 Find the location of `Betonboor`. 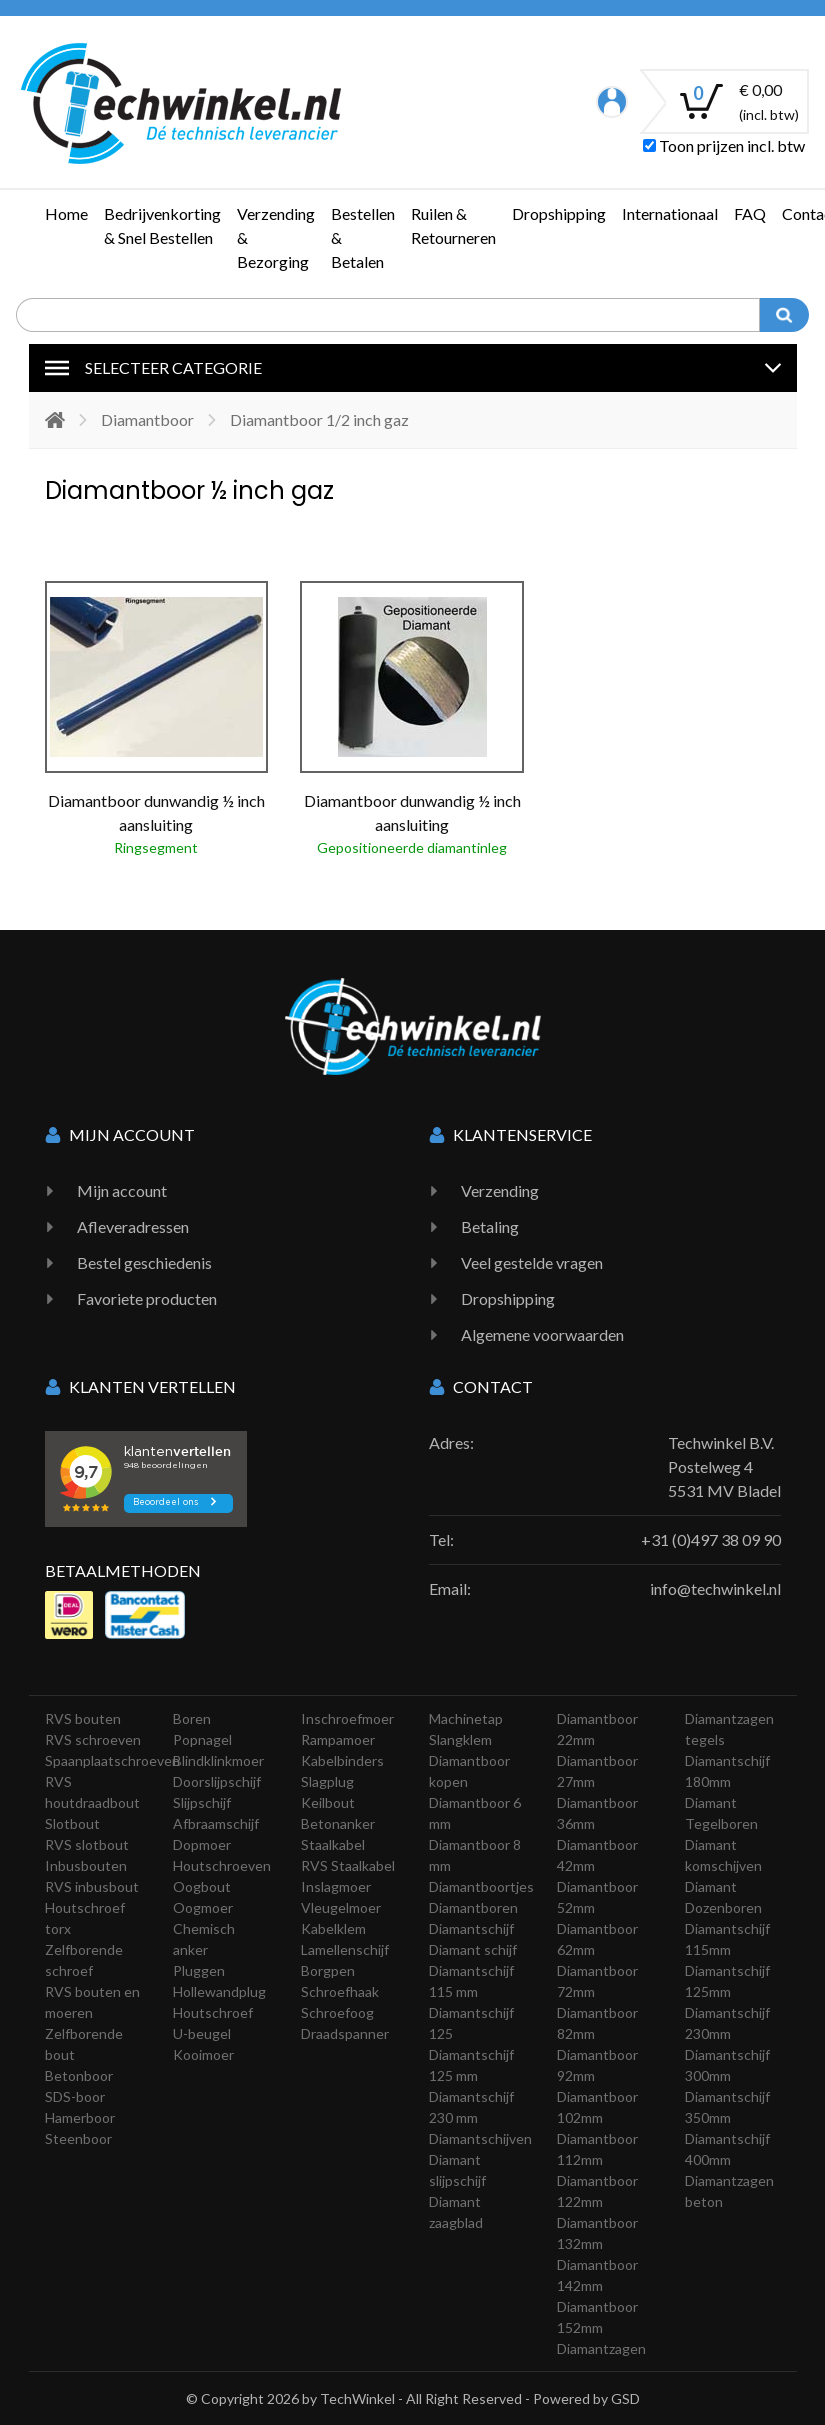

Betonboor is located at coordinates (79, 2075).